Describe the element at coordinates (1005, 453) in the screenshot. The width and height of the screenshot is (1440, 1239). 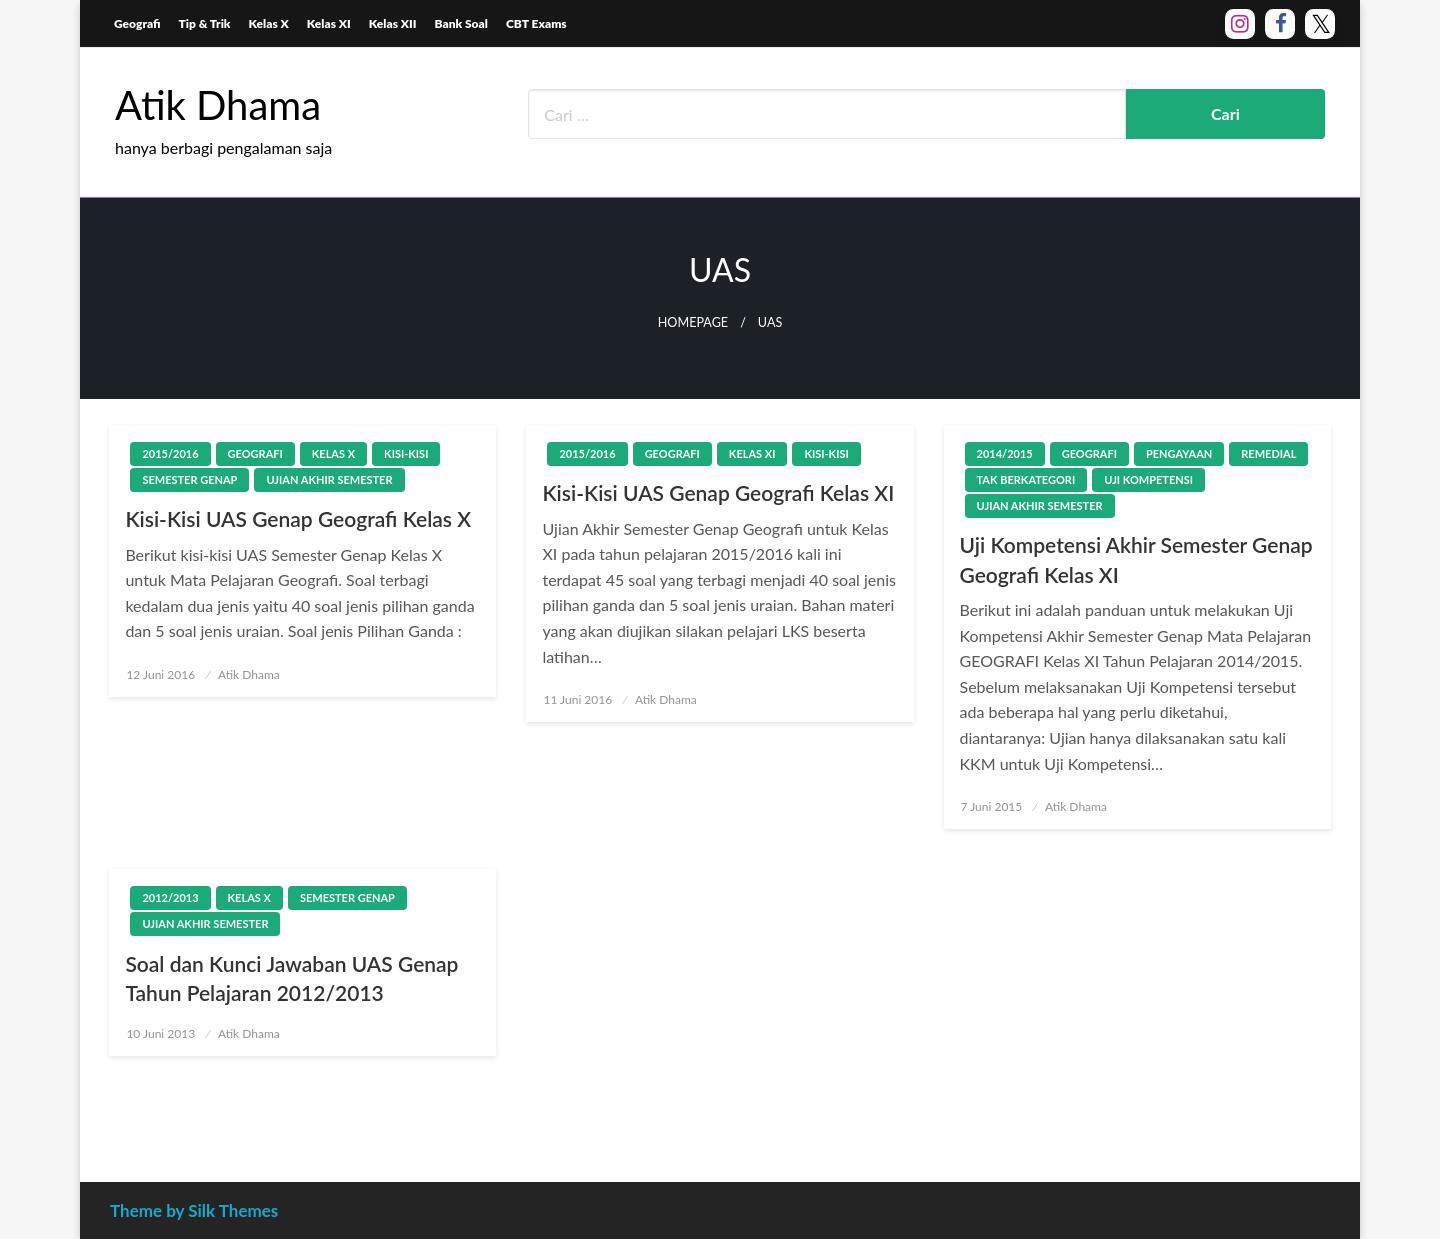
I see `2014/2015` at that location.